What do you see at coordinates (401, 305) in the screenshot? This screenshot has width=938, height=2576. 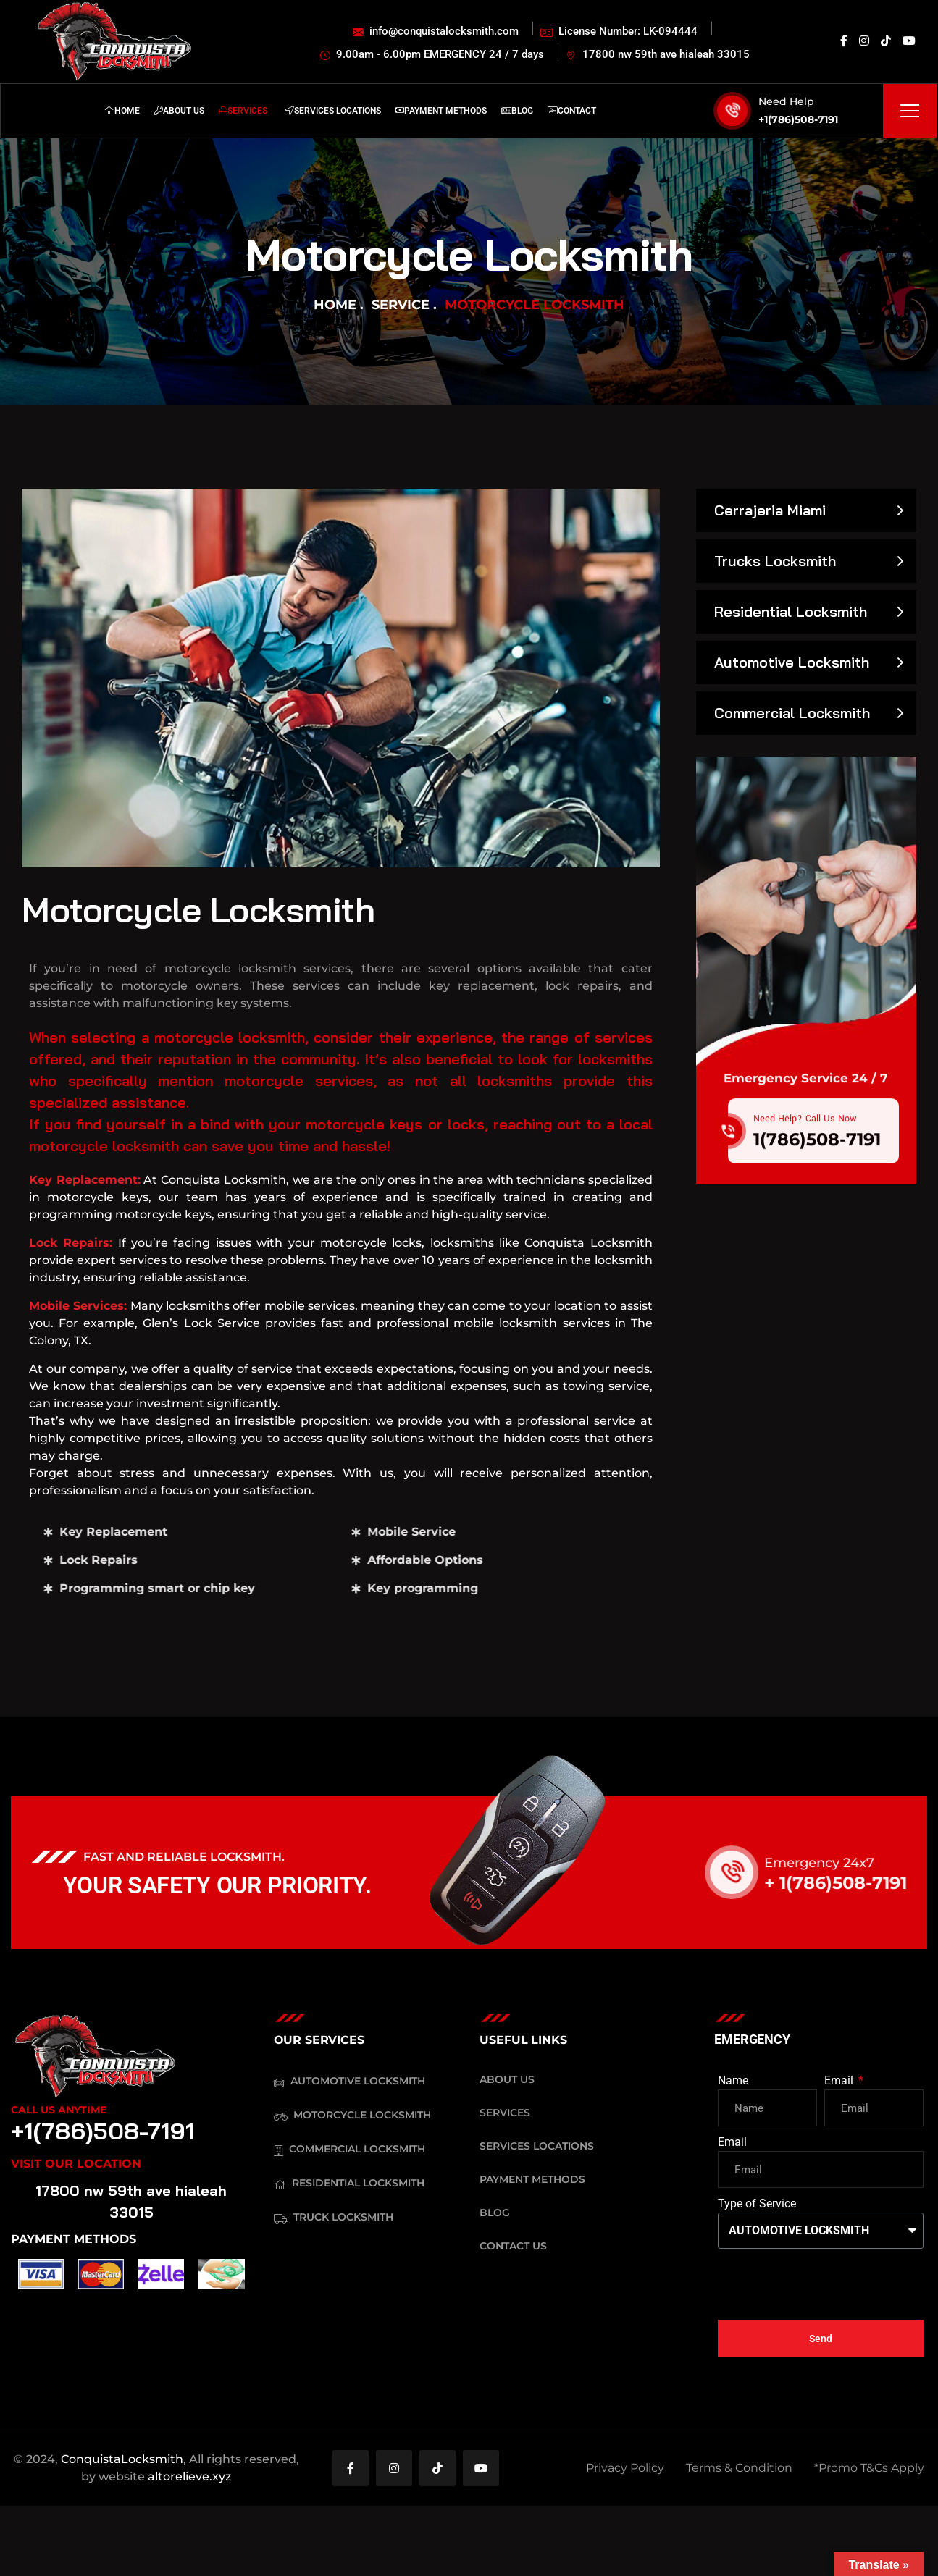 I see `Service` at bounding box center [401, 305].